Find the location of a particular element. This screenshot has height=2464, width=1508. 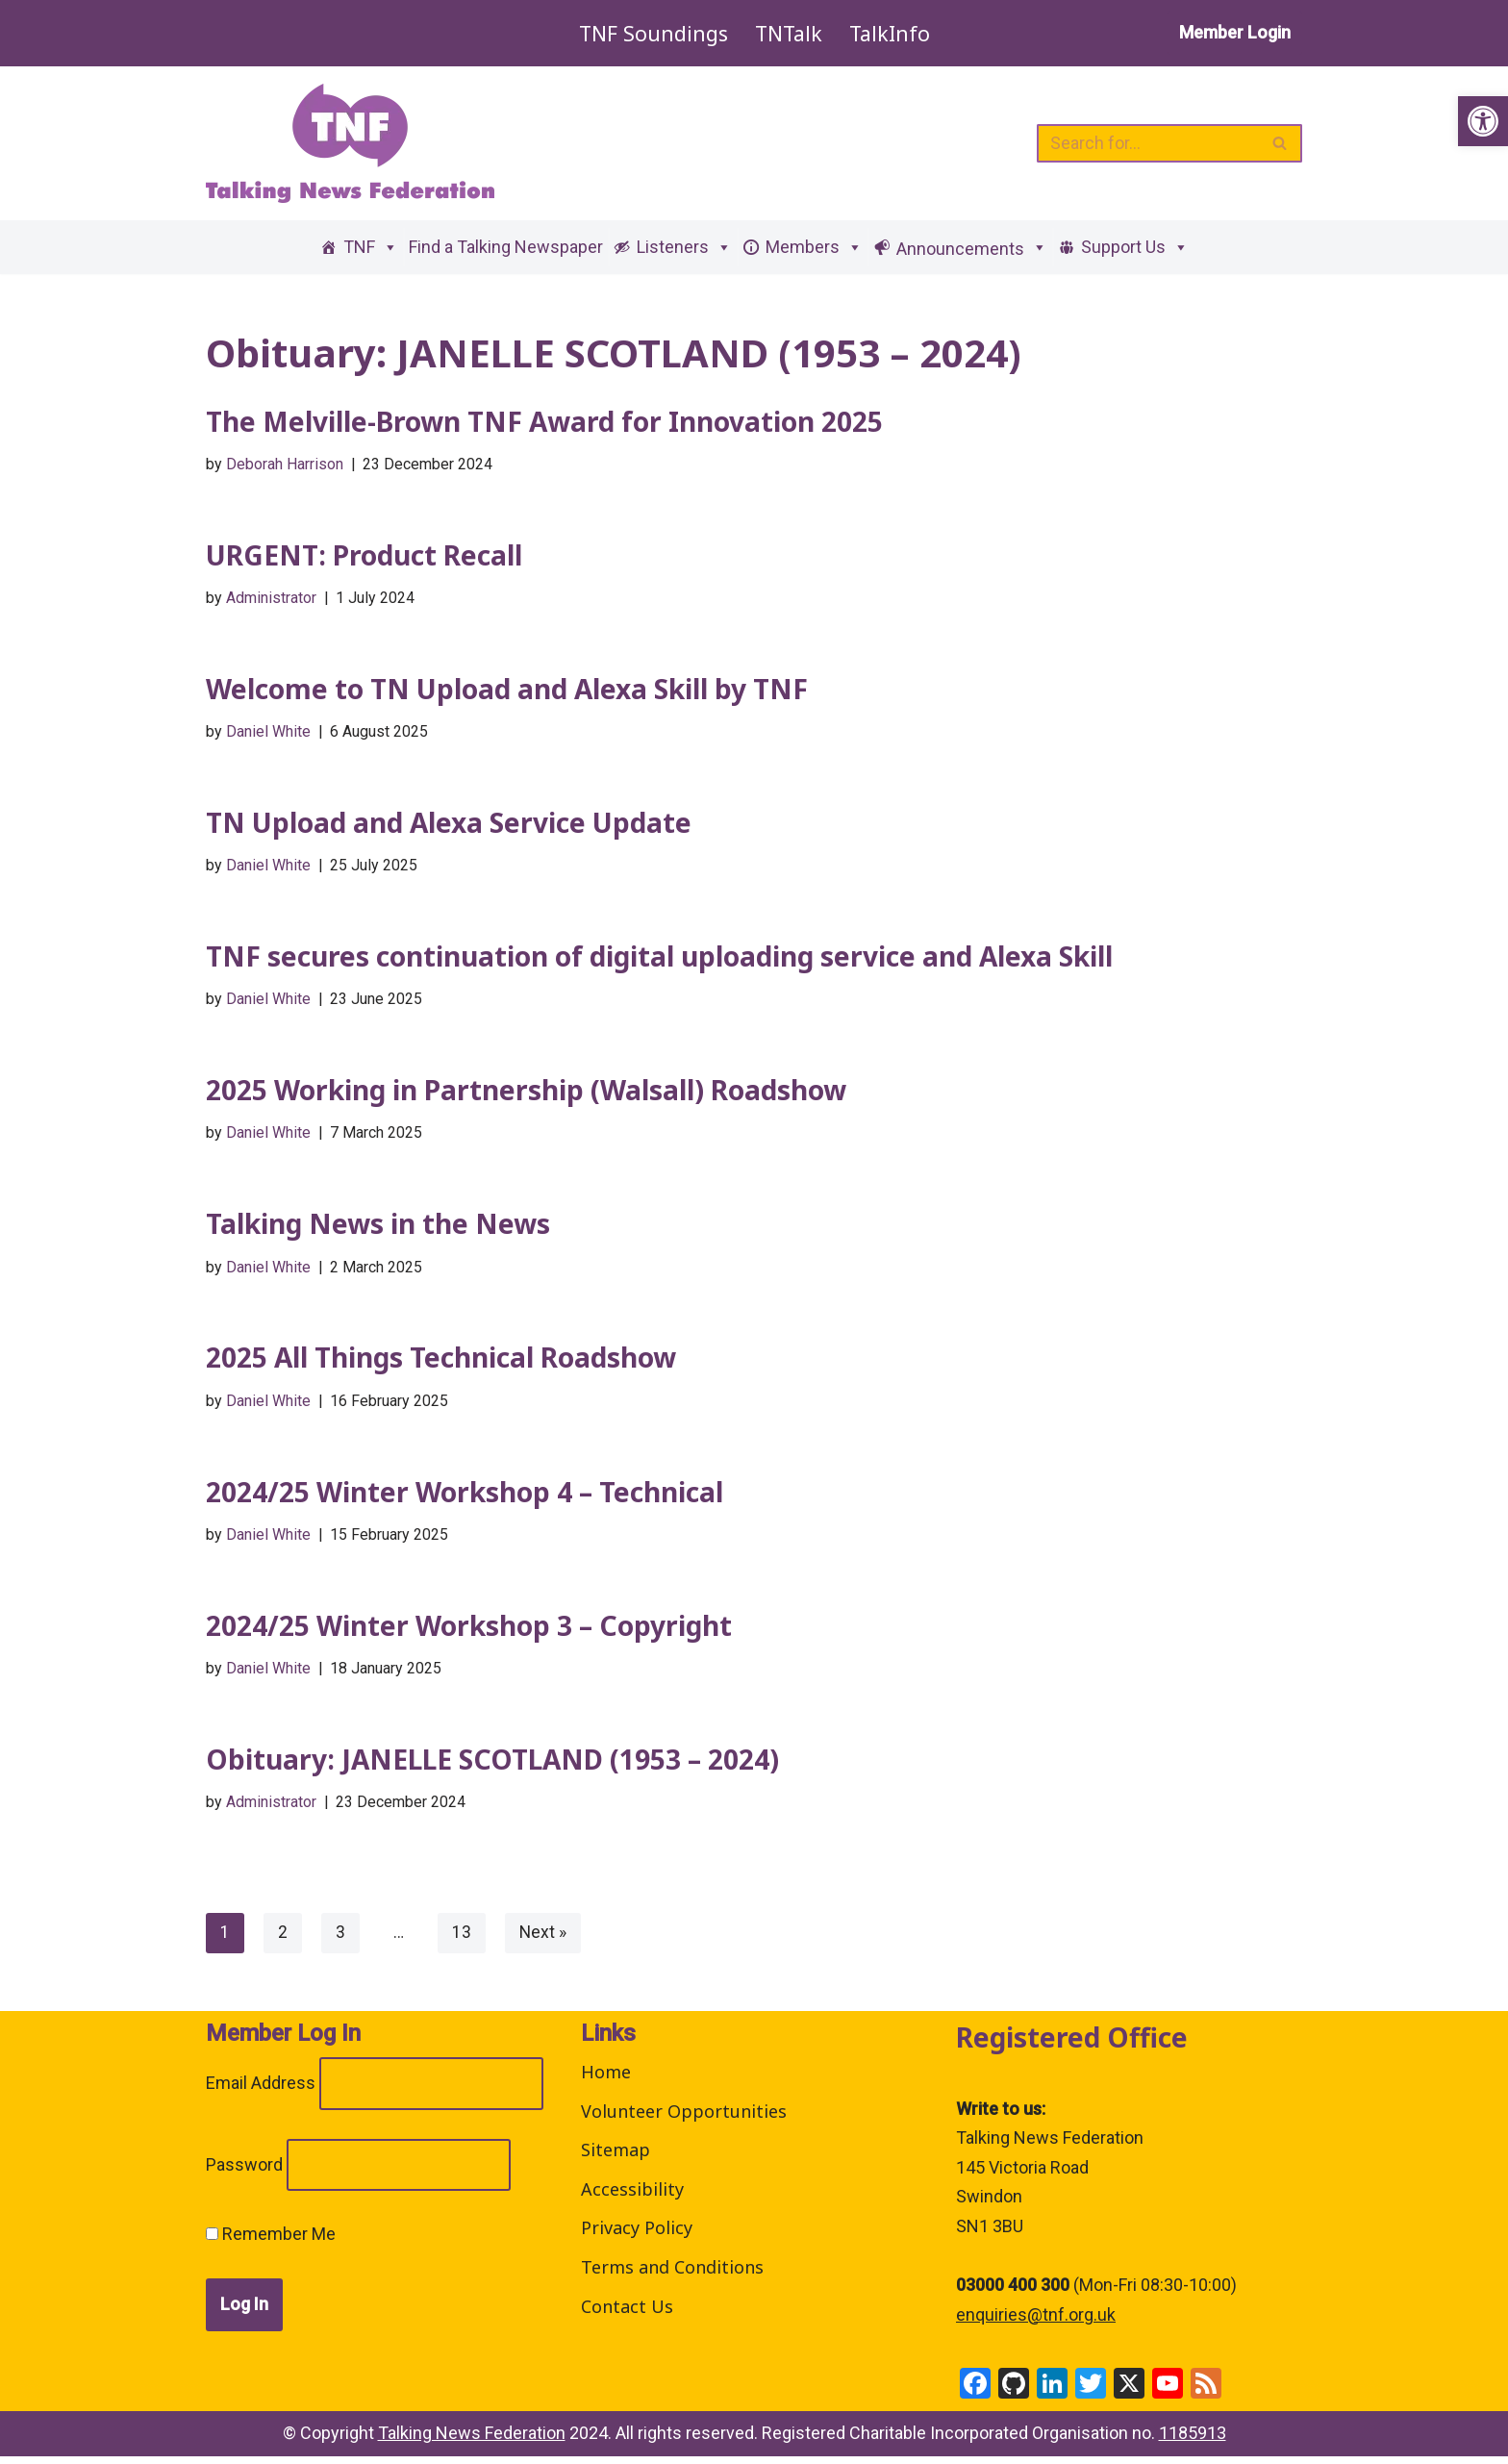

Remember Me is located at coordinates (271, 2241).